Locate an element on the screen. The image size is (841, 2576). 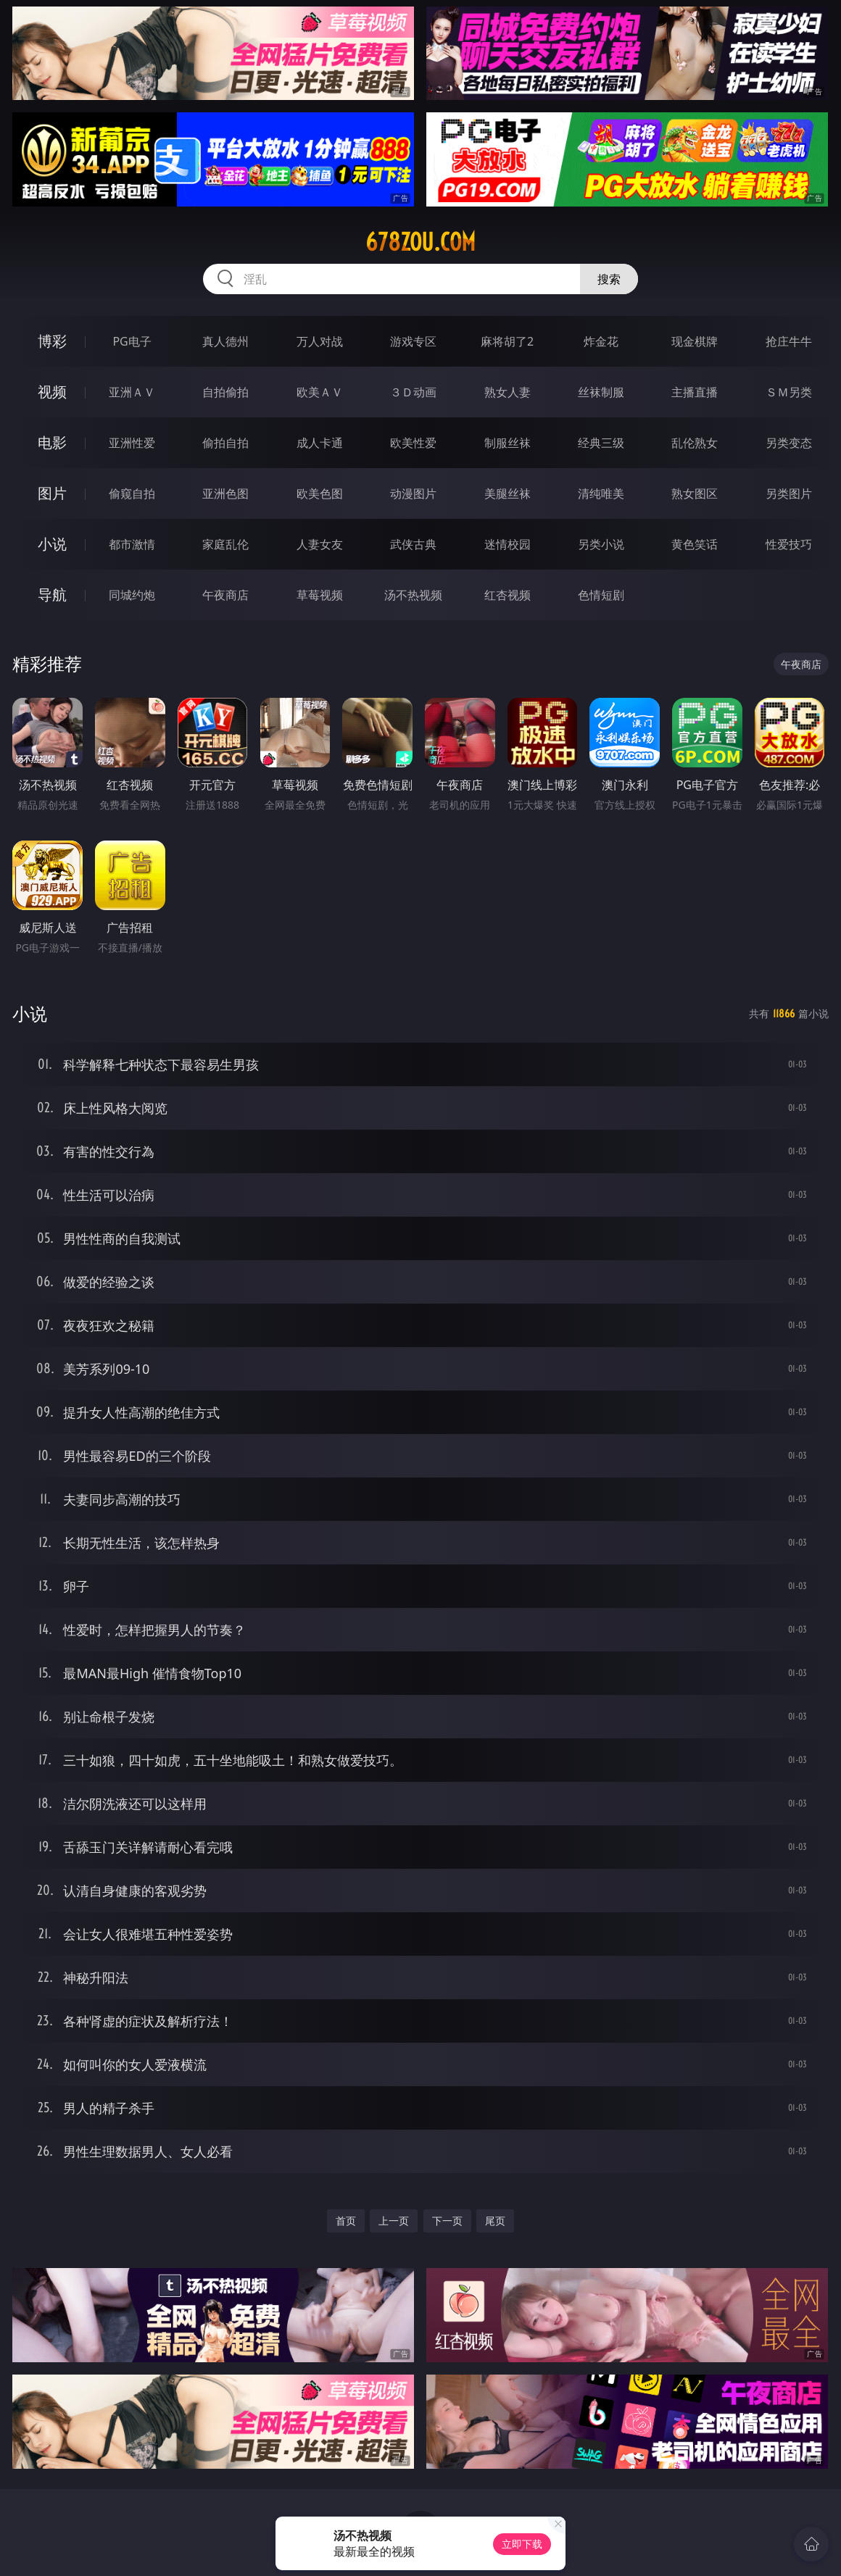
尾页 is located at coordinates (495, 2220).